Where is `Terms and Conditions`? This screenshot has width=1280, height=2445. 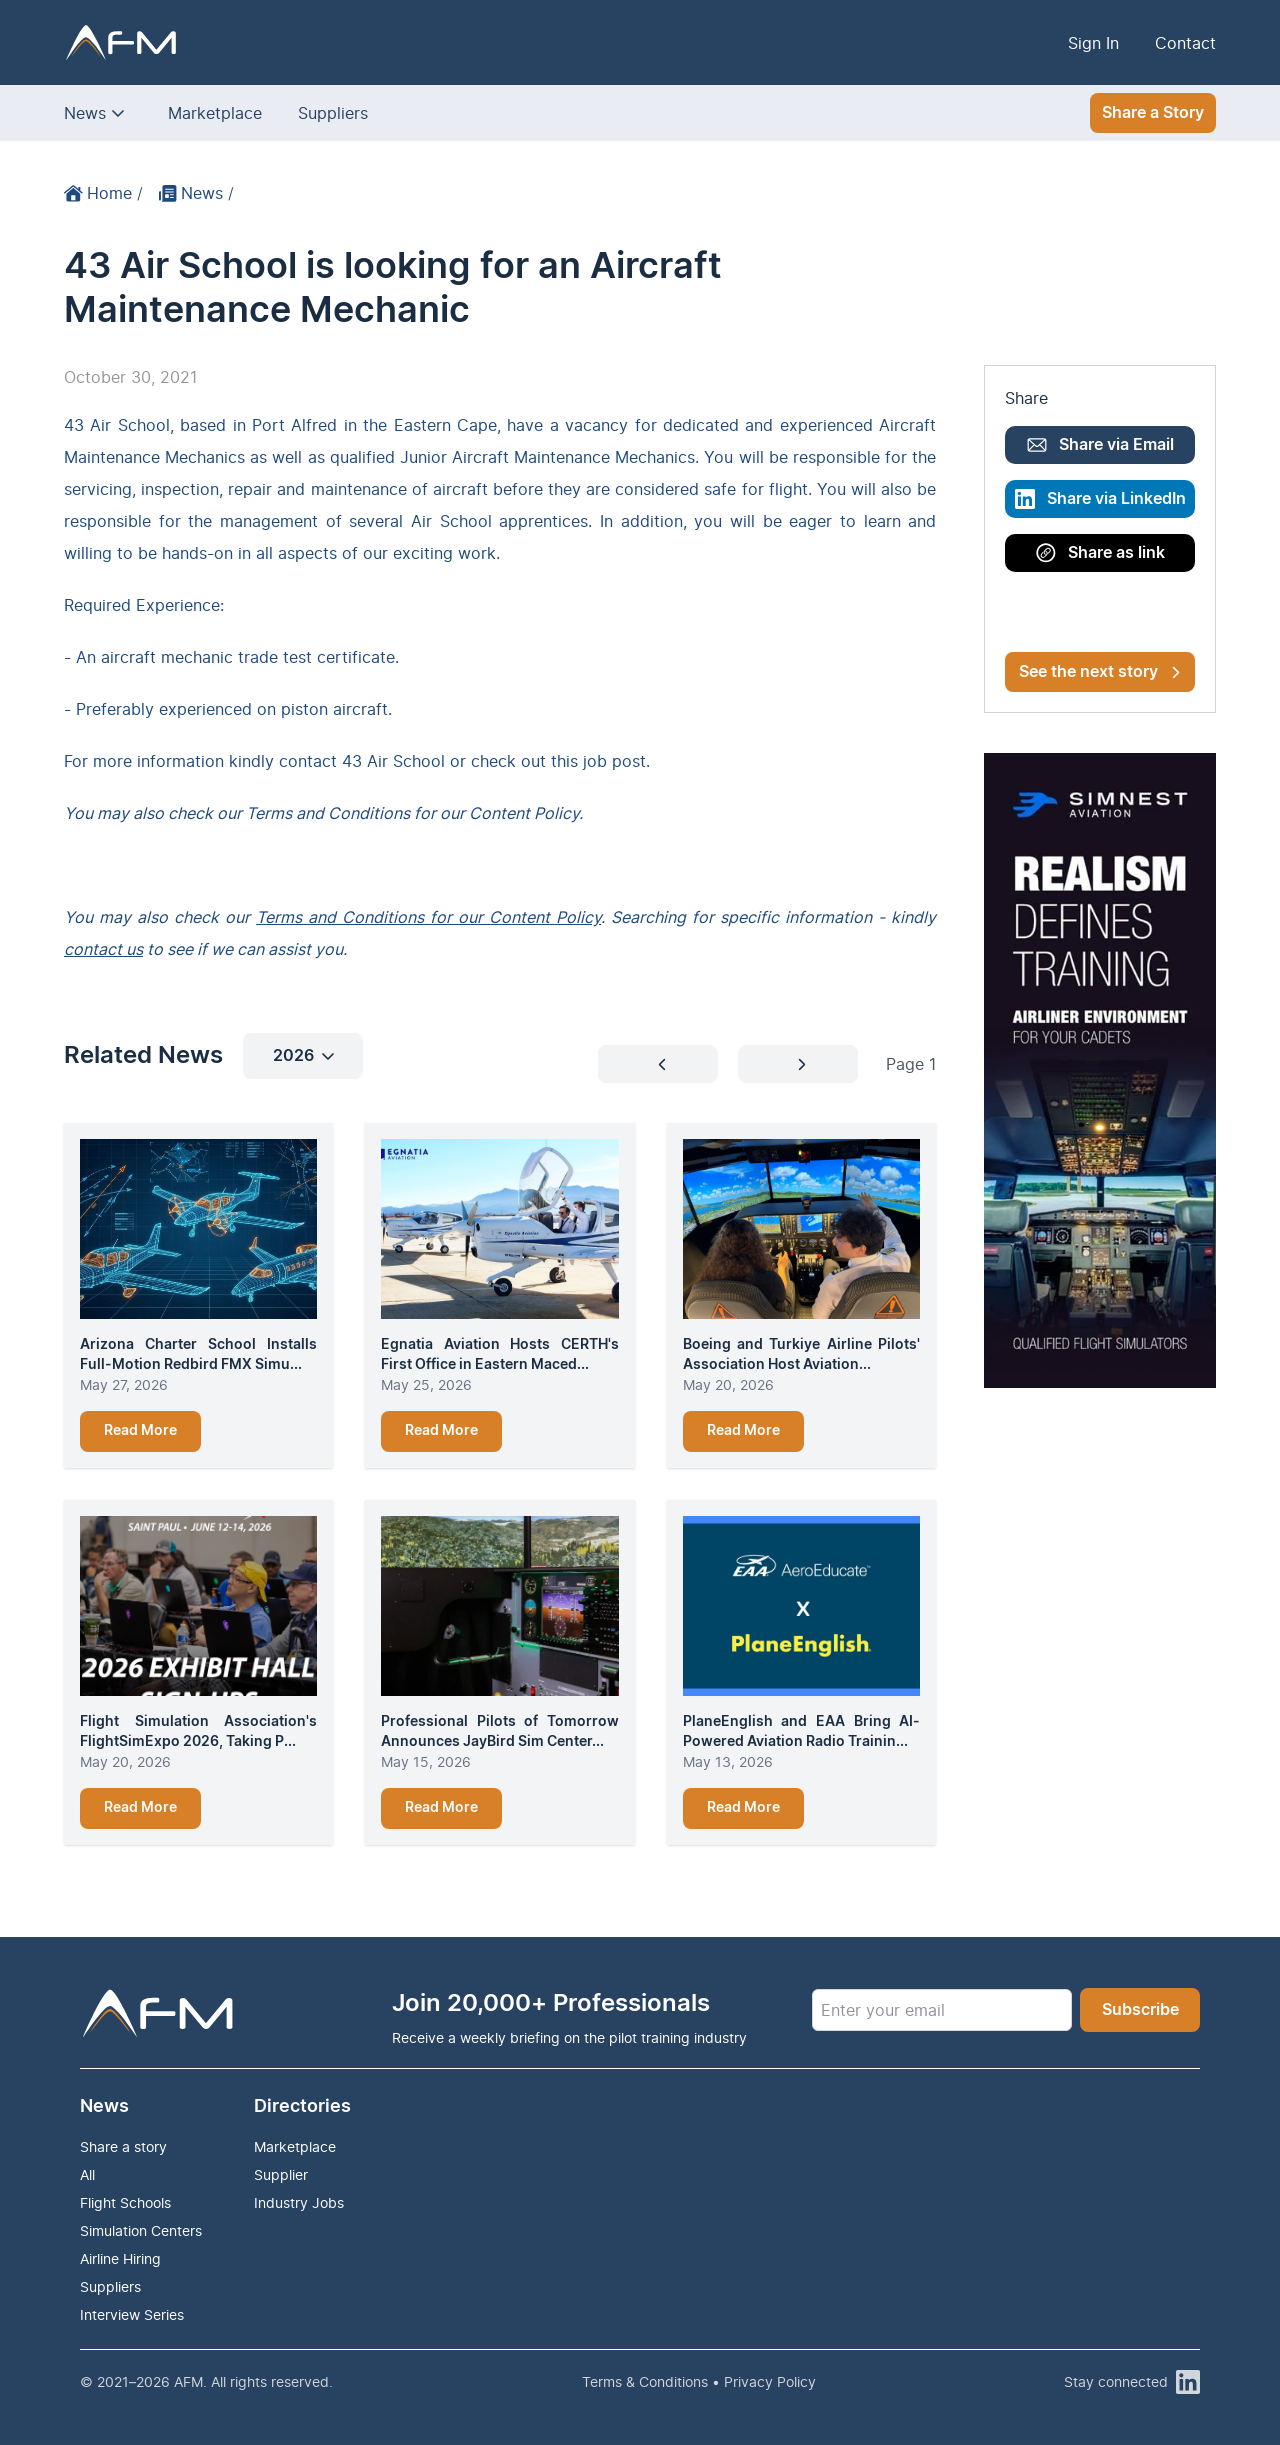
Terms and Conditions is located at coordinates (328, 813).